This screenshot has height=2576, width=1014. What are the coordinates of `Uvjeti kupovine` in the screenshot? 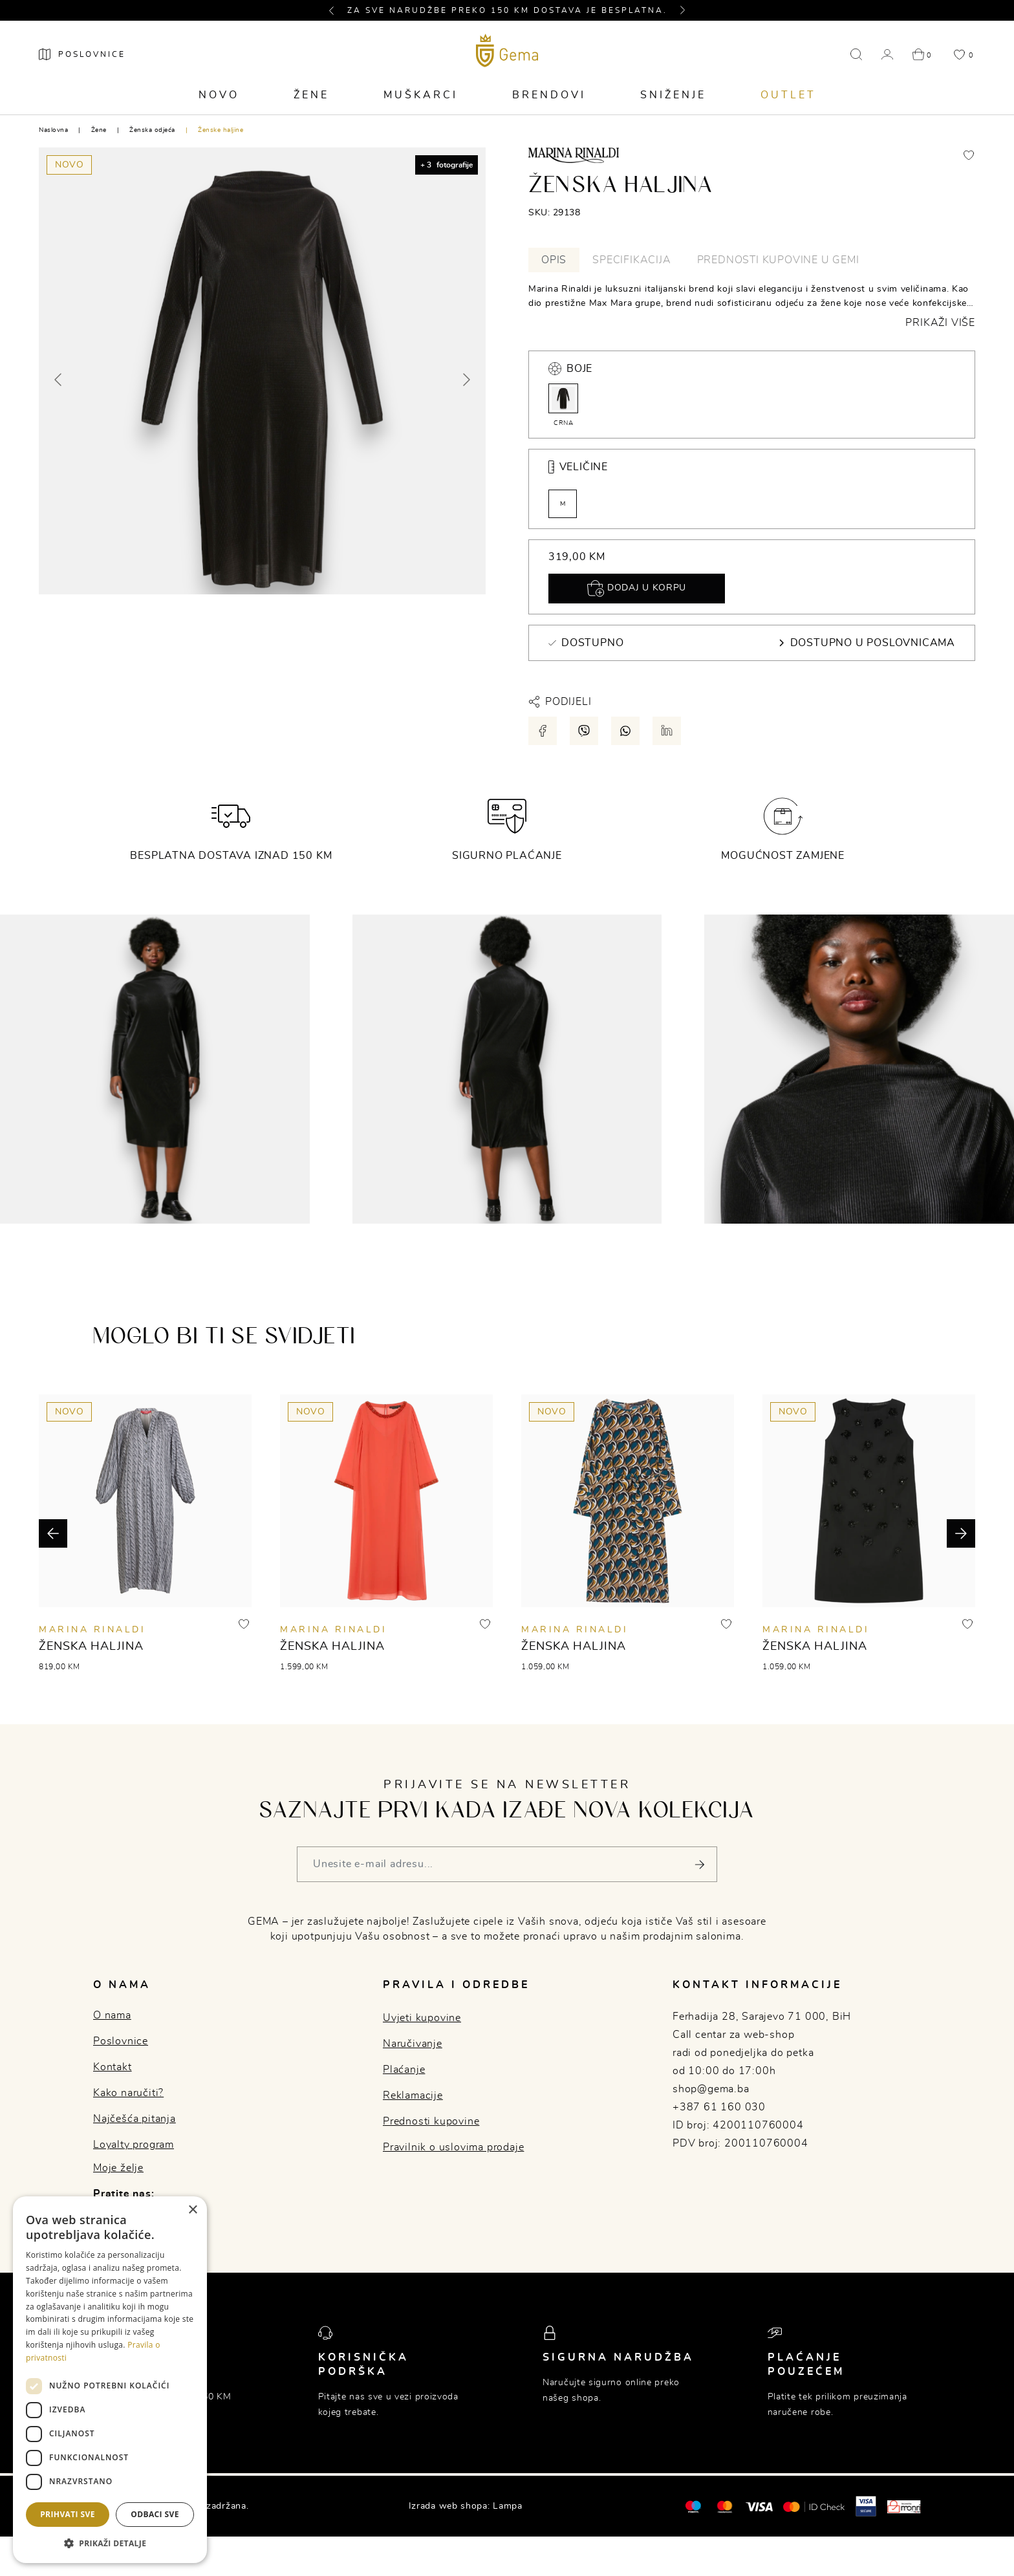 It's located at (422, 2018).